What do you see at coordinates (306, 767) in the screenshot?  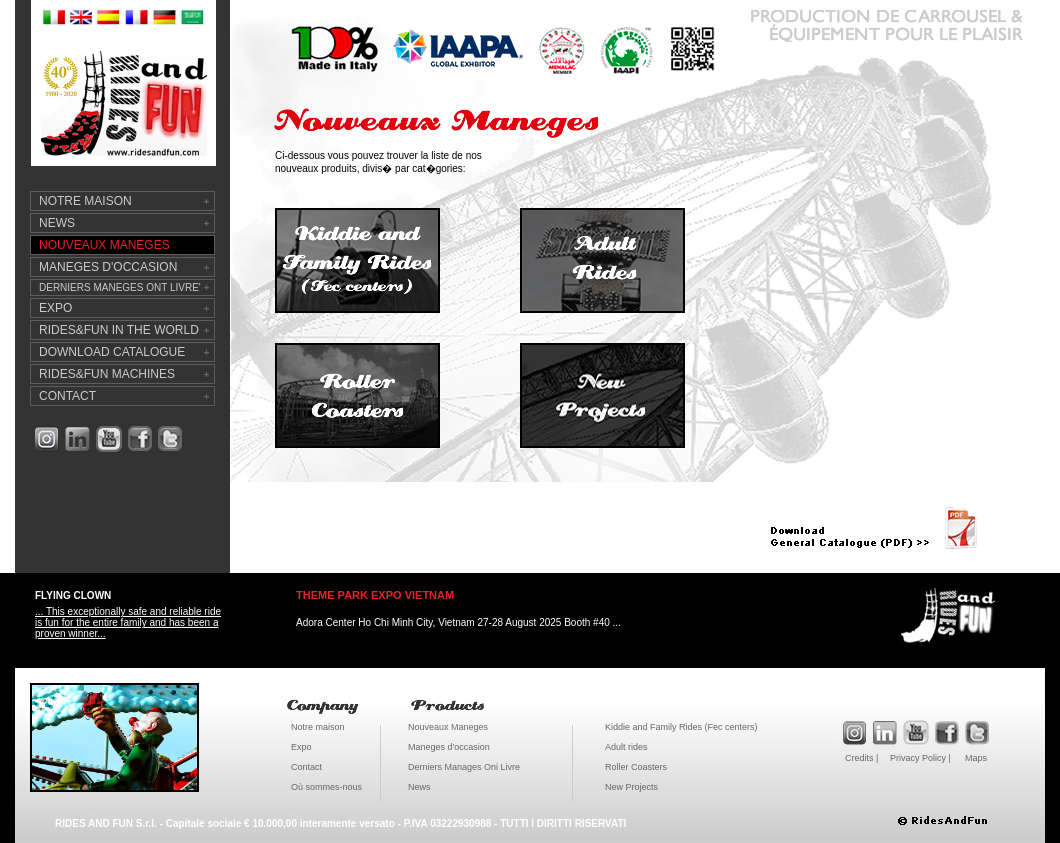 I see `Contact` at bounding box center [306, 767].